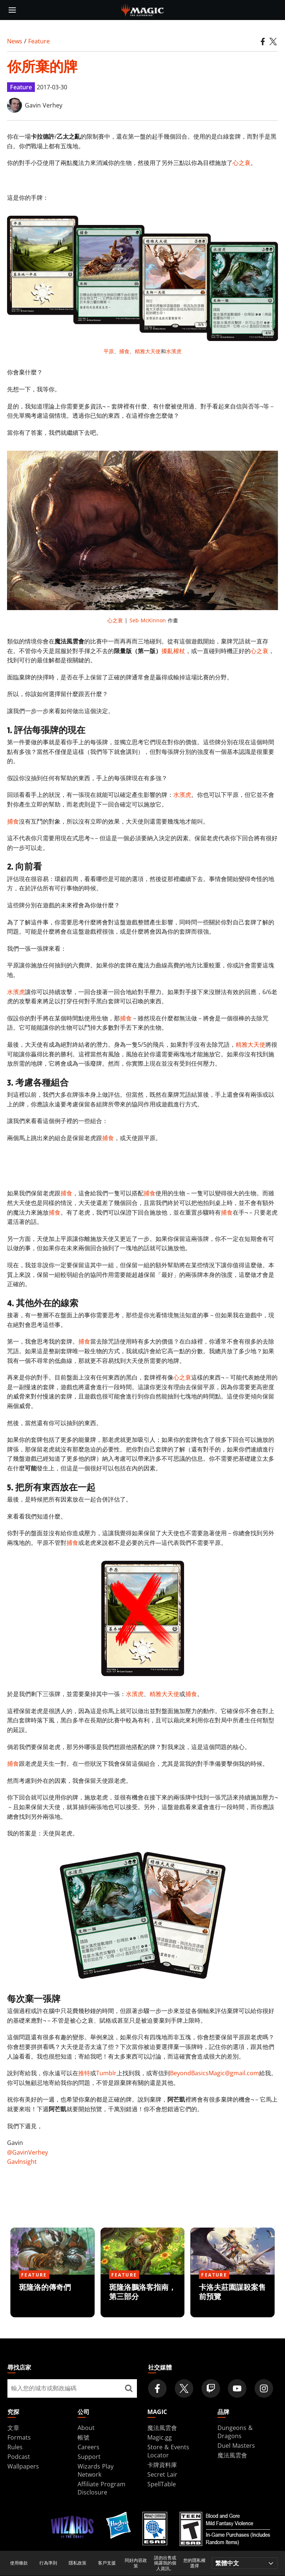 The image size is (285, 2576). Describe the element at coordinates (83, 2437) in the screenshot. I see `帳號` at that location.